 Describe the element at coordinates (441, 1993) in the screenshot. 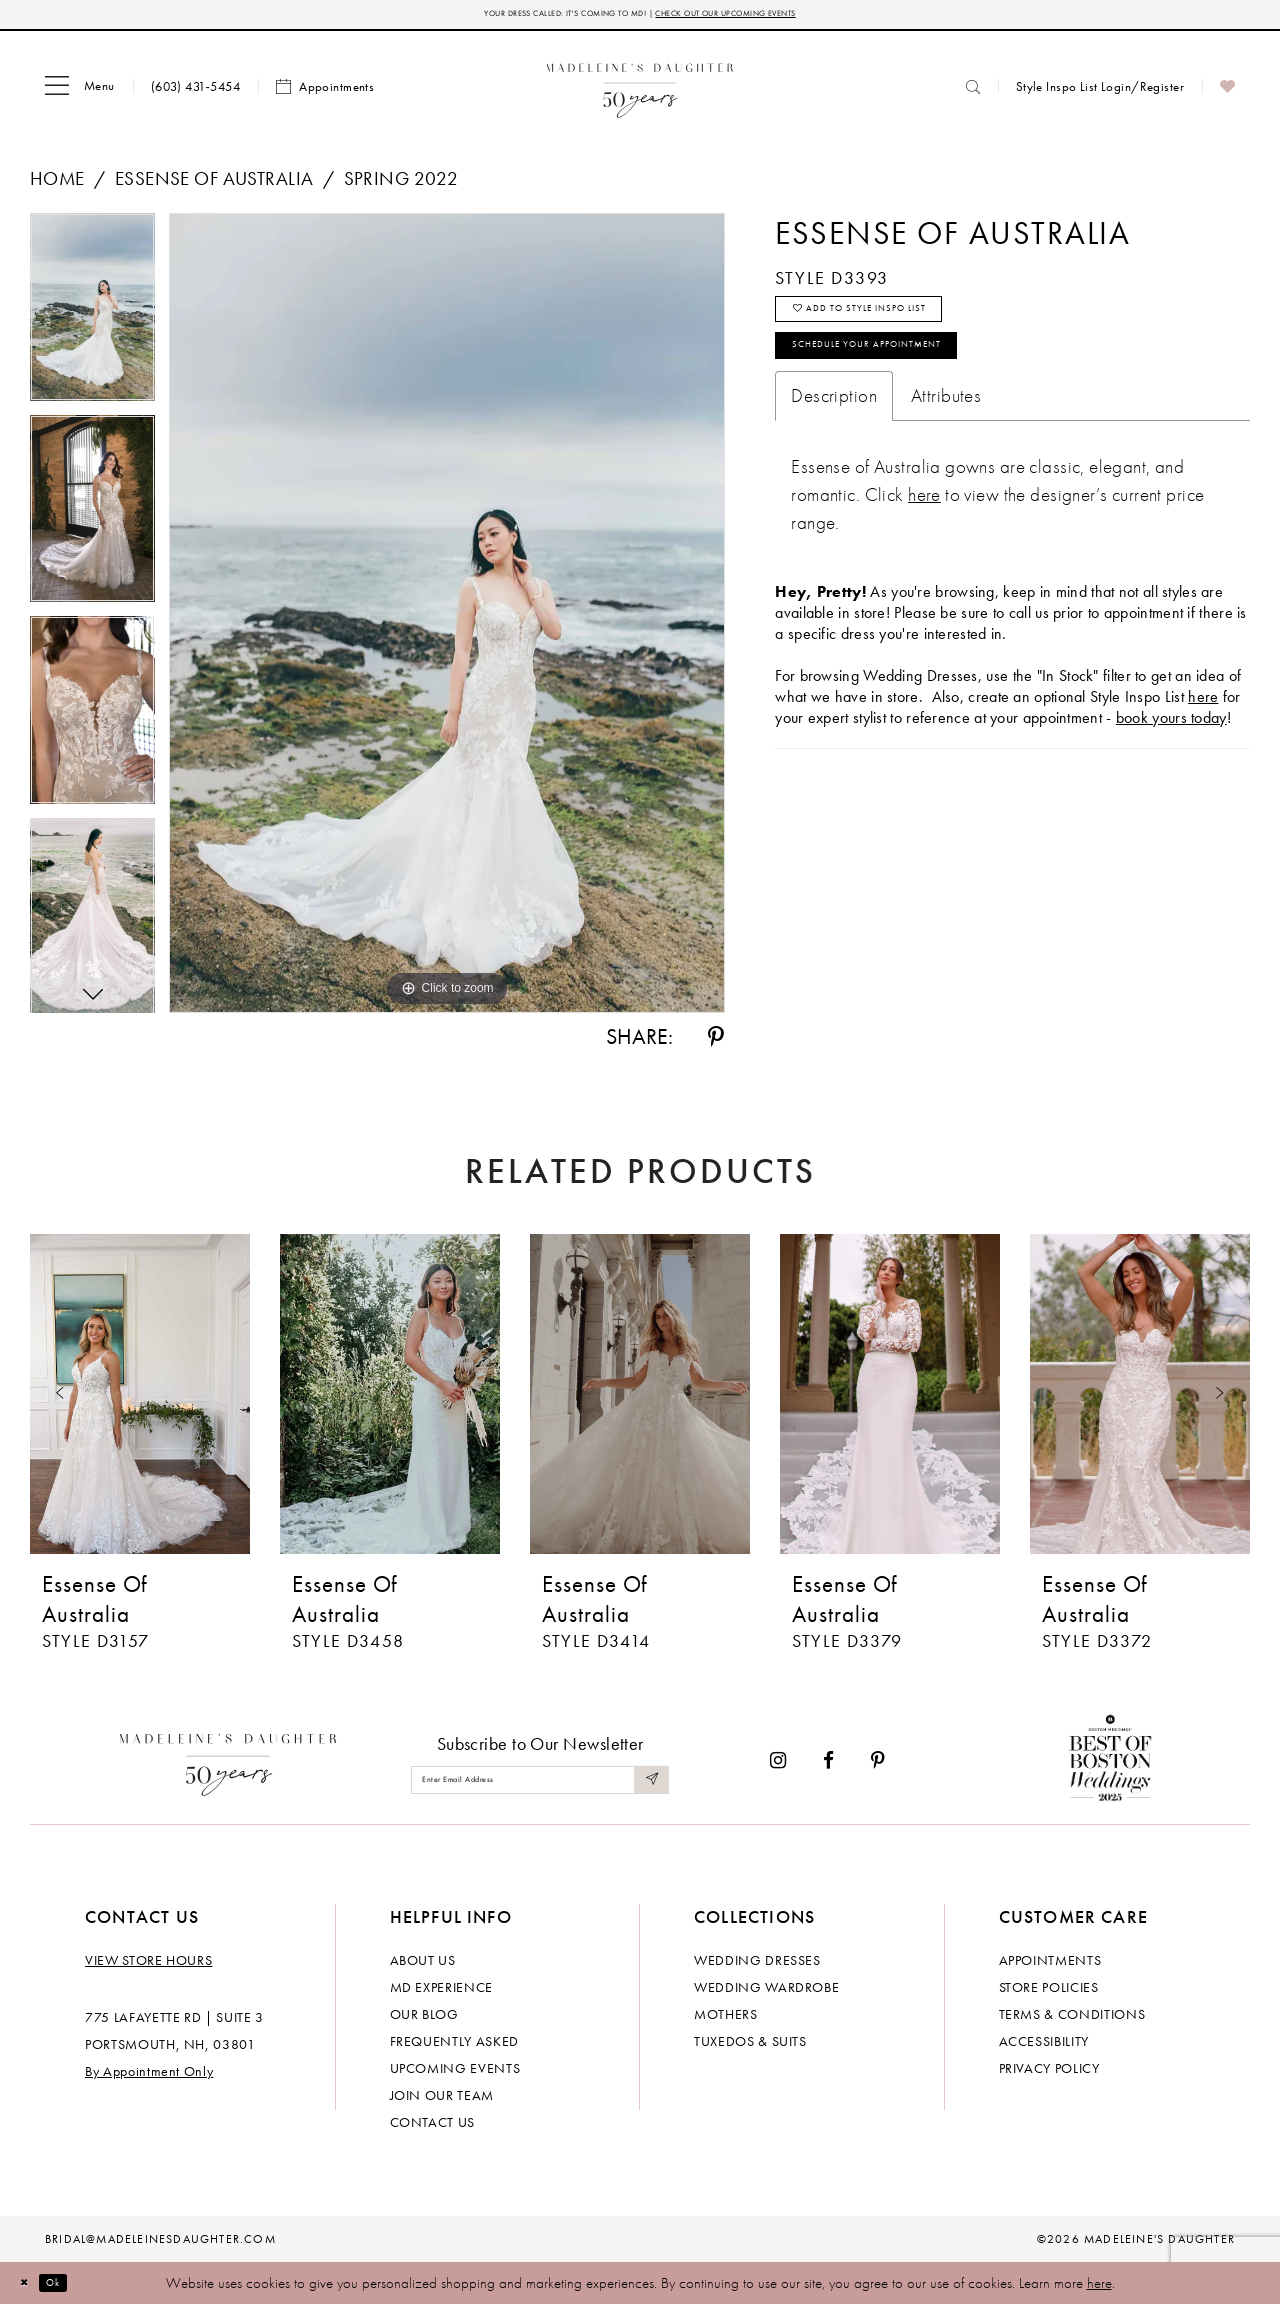

I see `MD experience` at that location.